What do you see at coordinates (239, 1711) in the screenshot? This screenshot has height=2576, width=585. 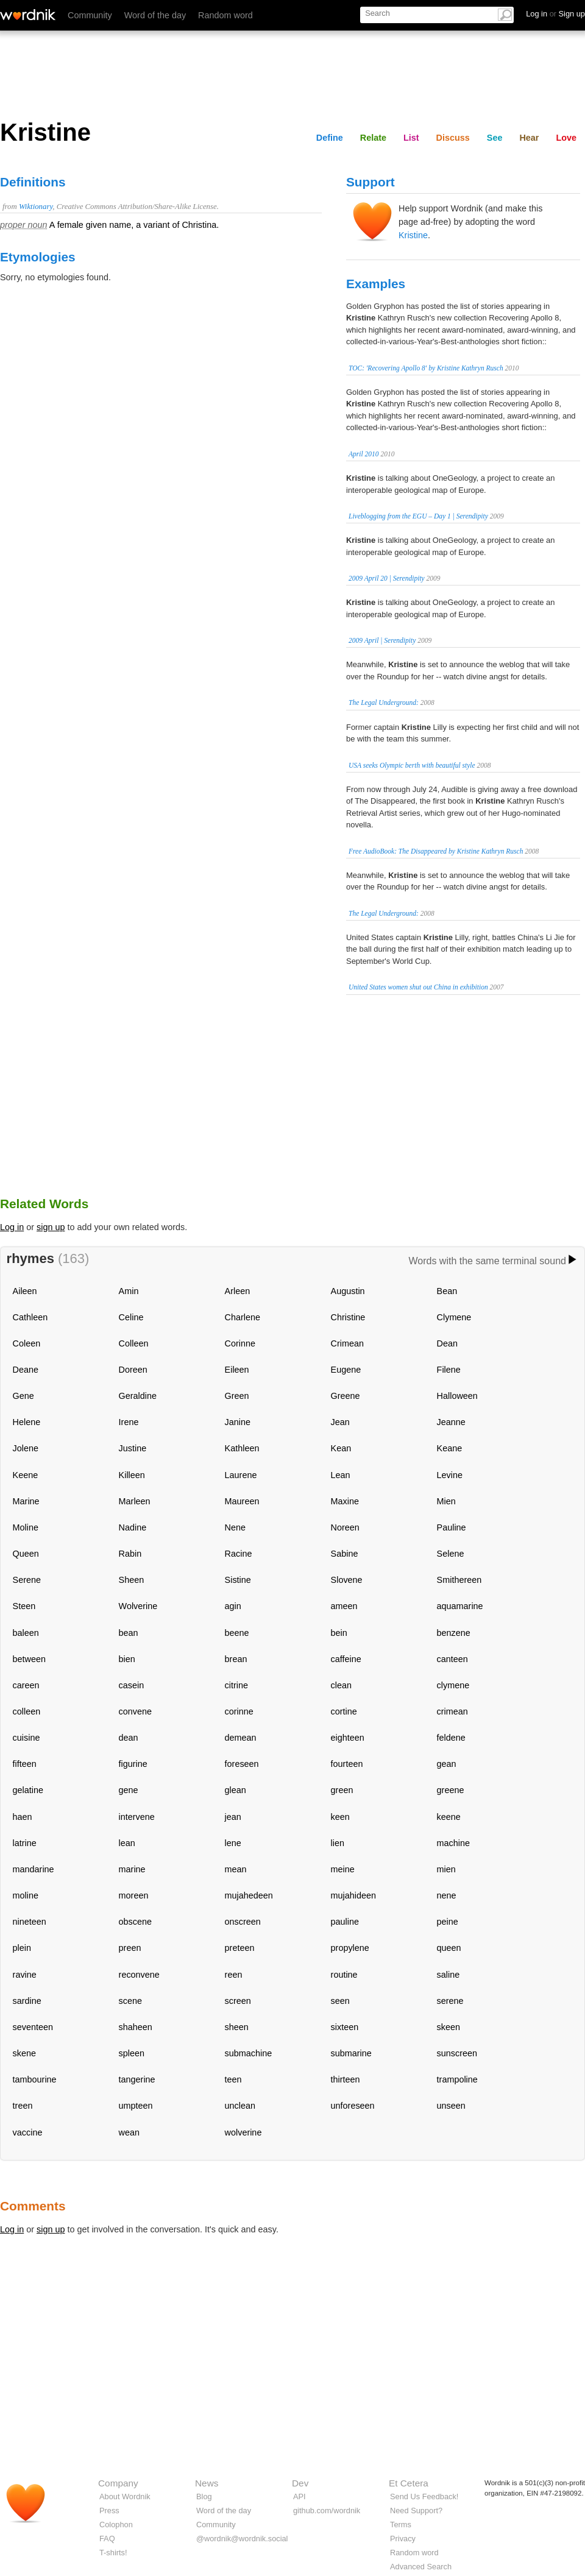 I see `corinne` at bounding box center [239, 1711].